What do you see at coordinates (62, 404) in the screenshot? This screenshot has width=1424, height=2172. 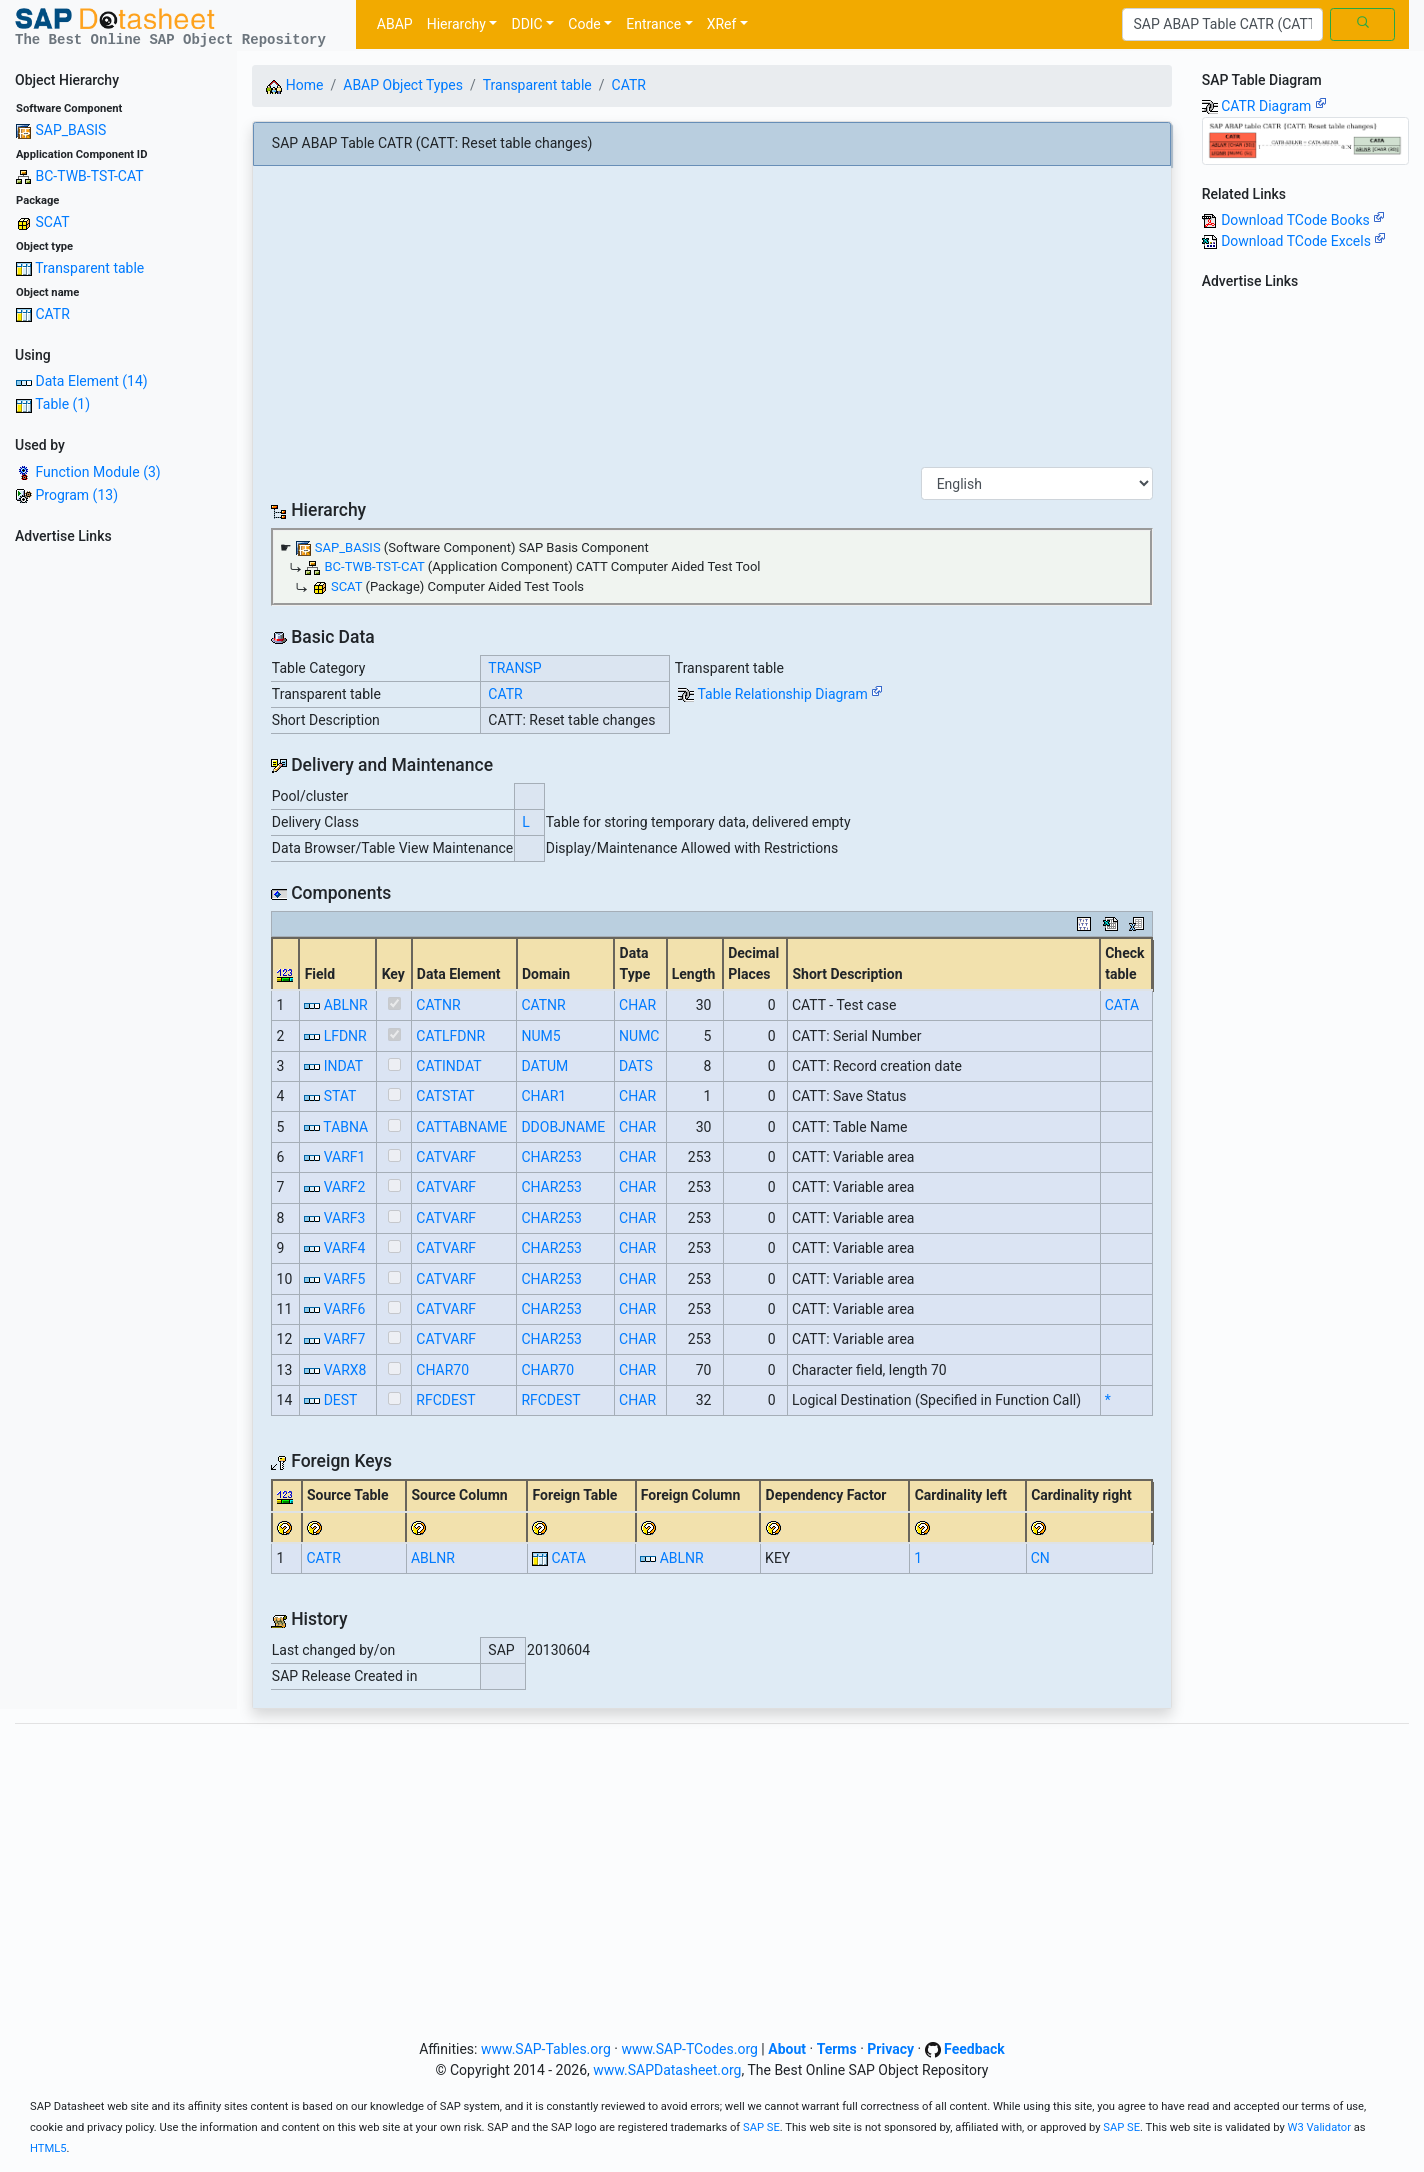 I see `Table (1)` at bounding box center [62, 404].